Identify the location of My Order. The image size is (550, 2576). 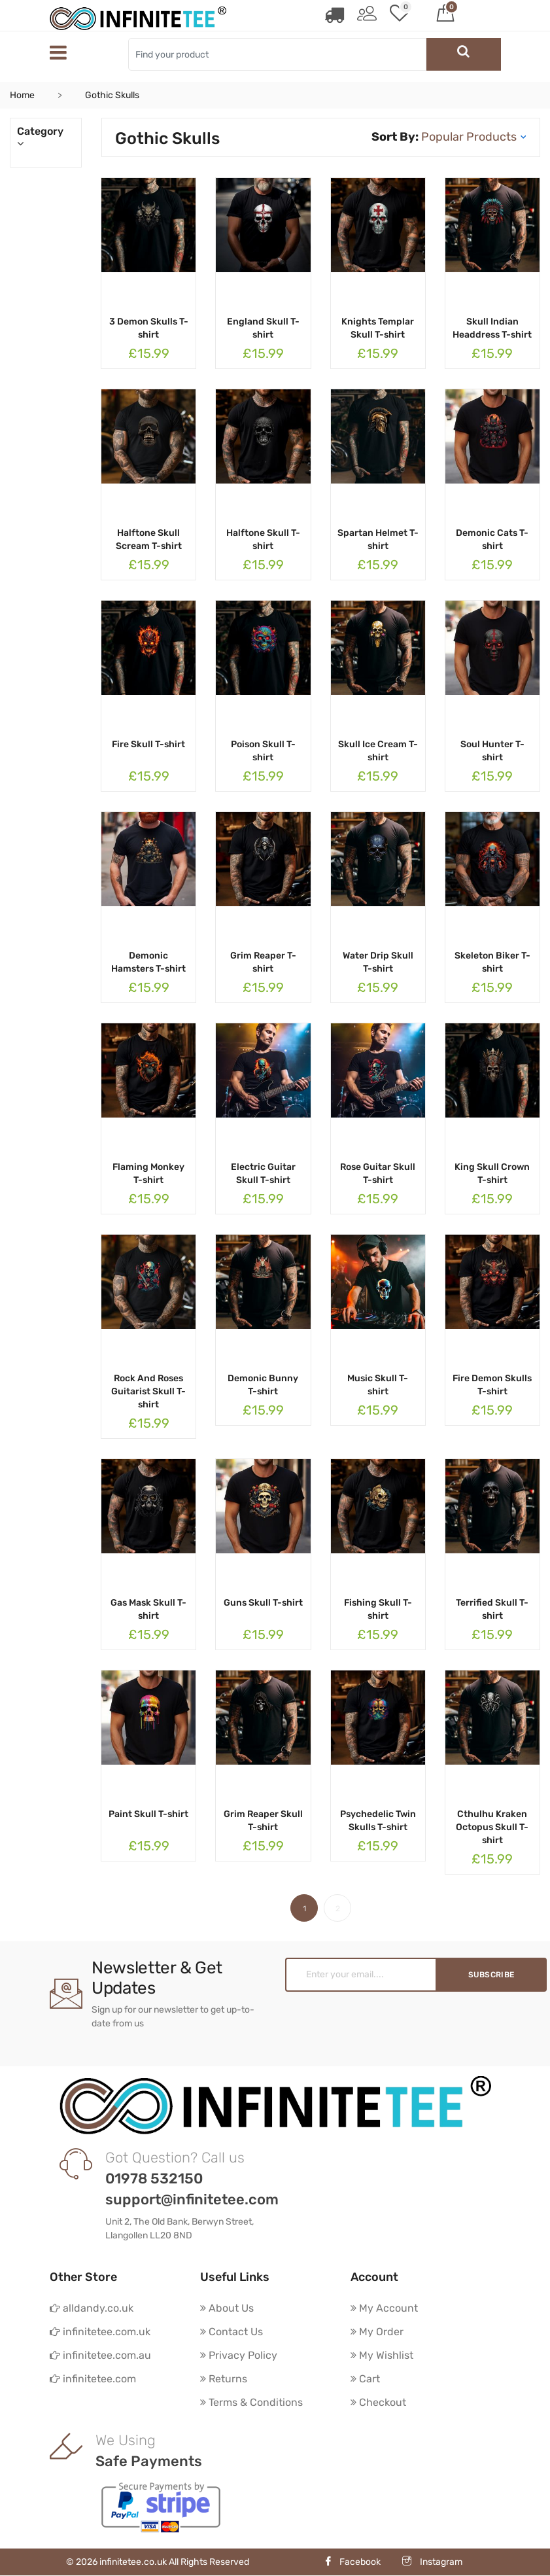
(377, 2331).